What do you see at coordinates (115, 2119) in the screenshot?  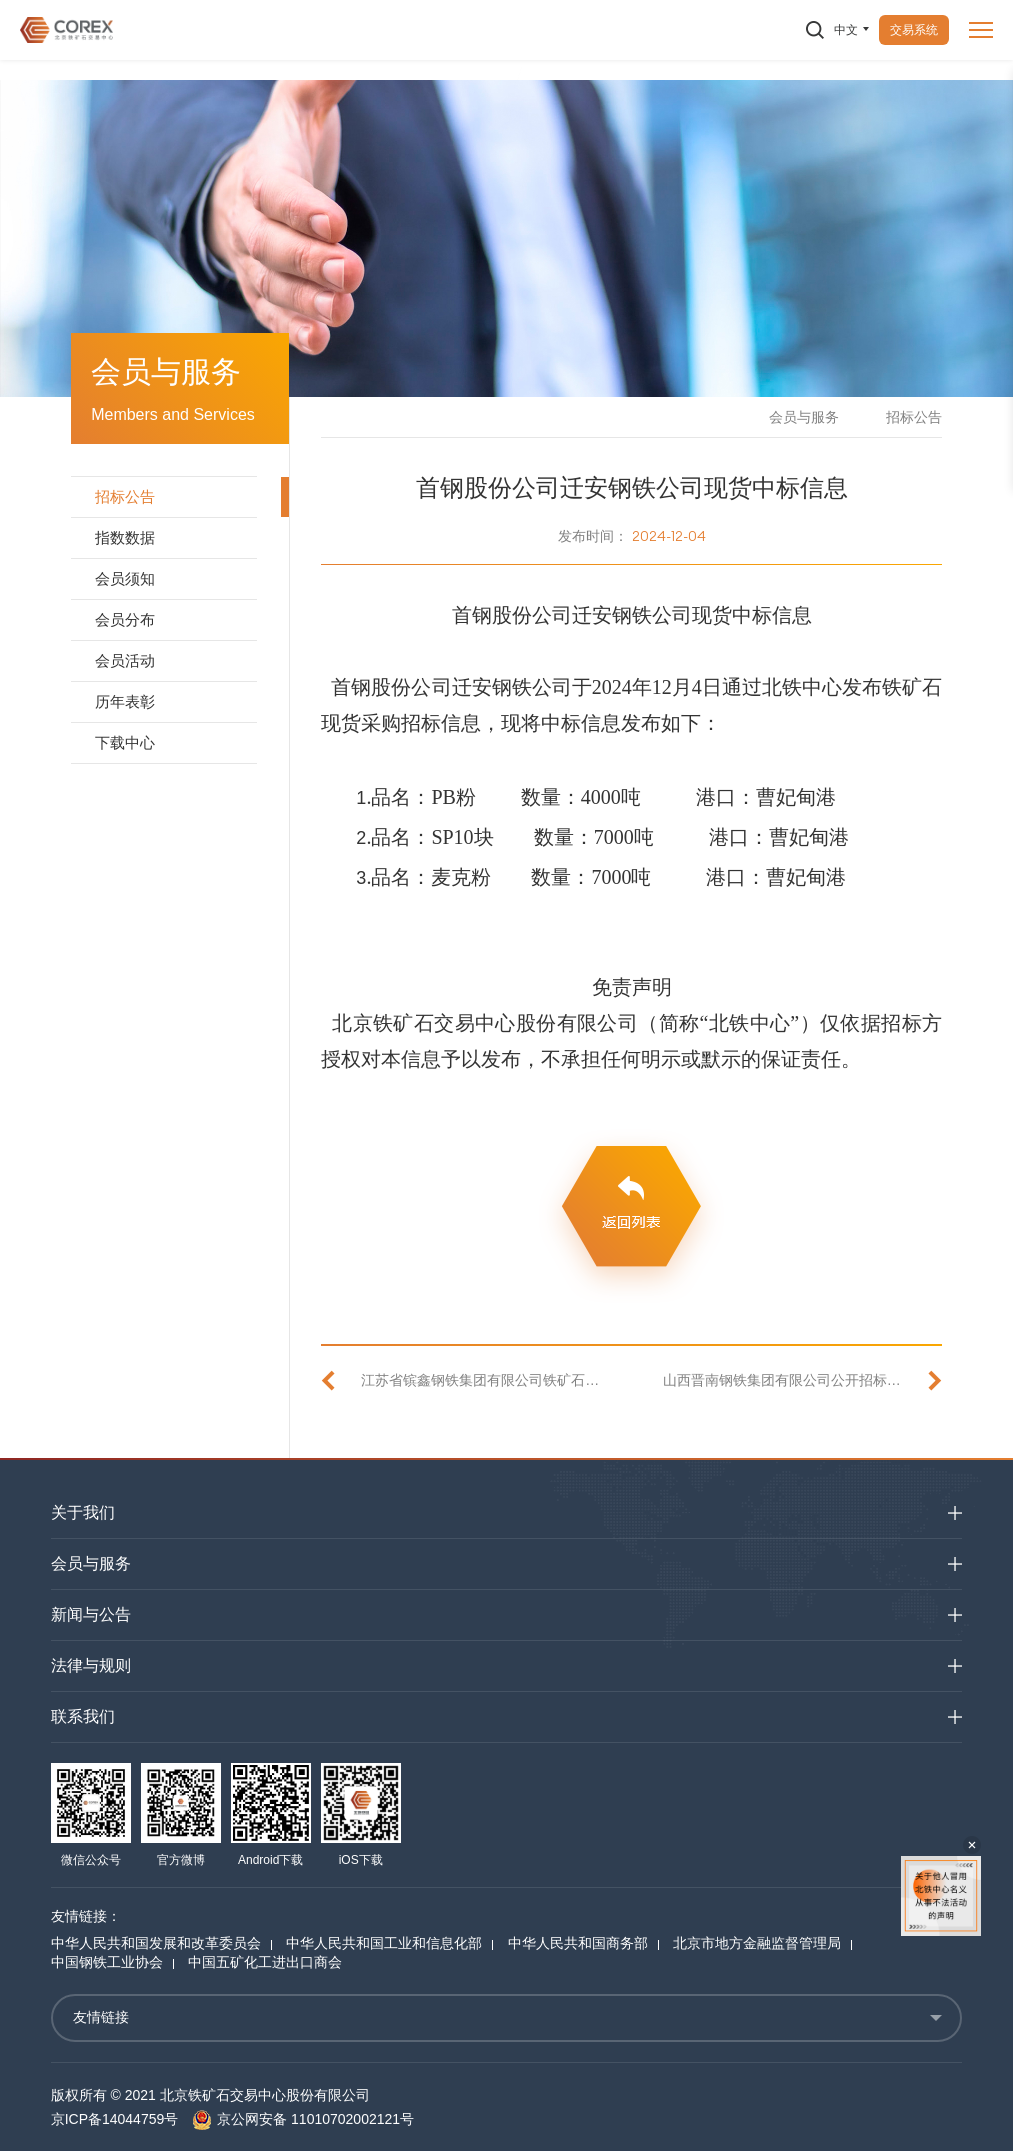 I see `京ICP备14044759号` at bounding box center [115, 2119].